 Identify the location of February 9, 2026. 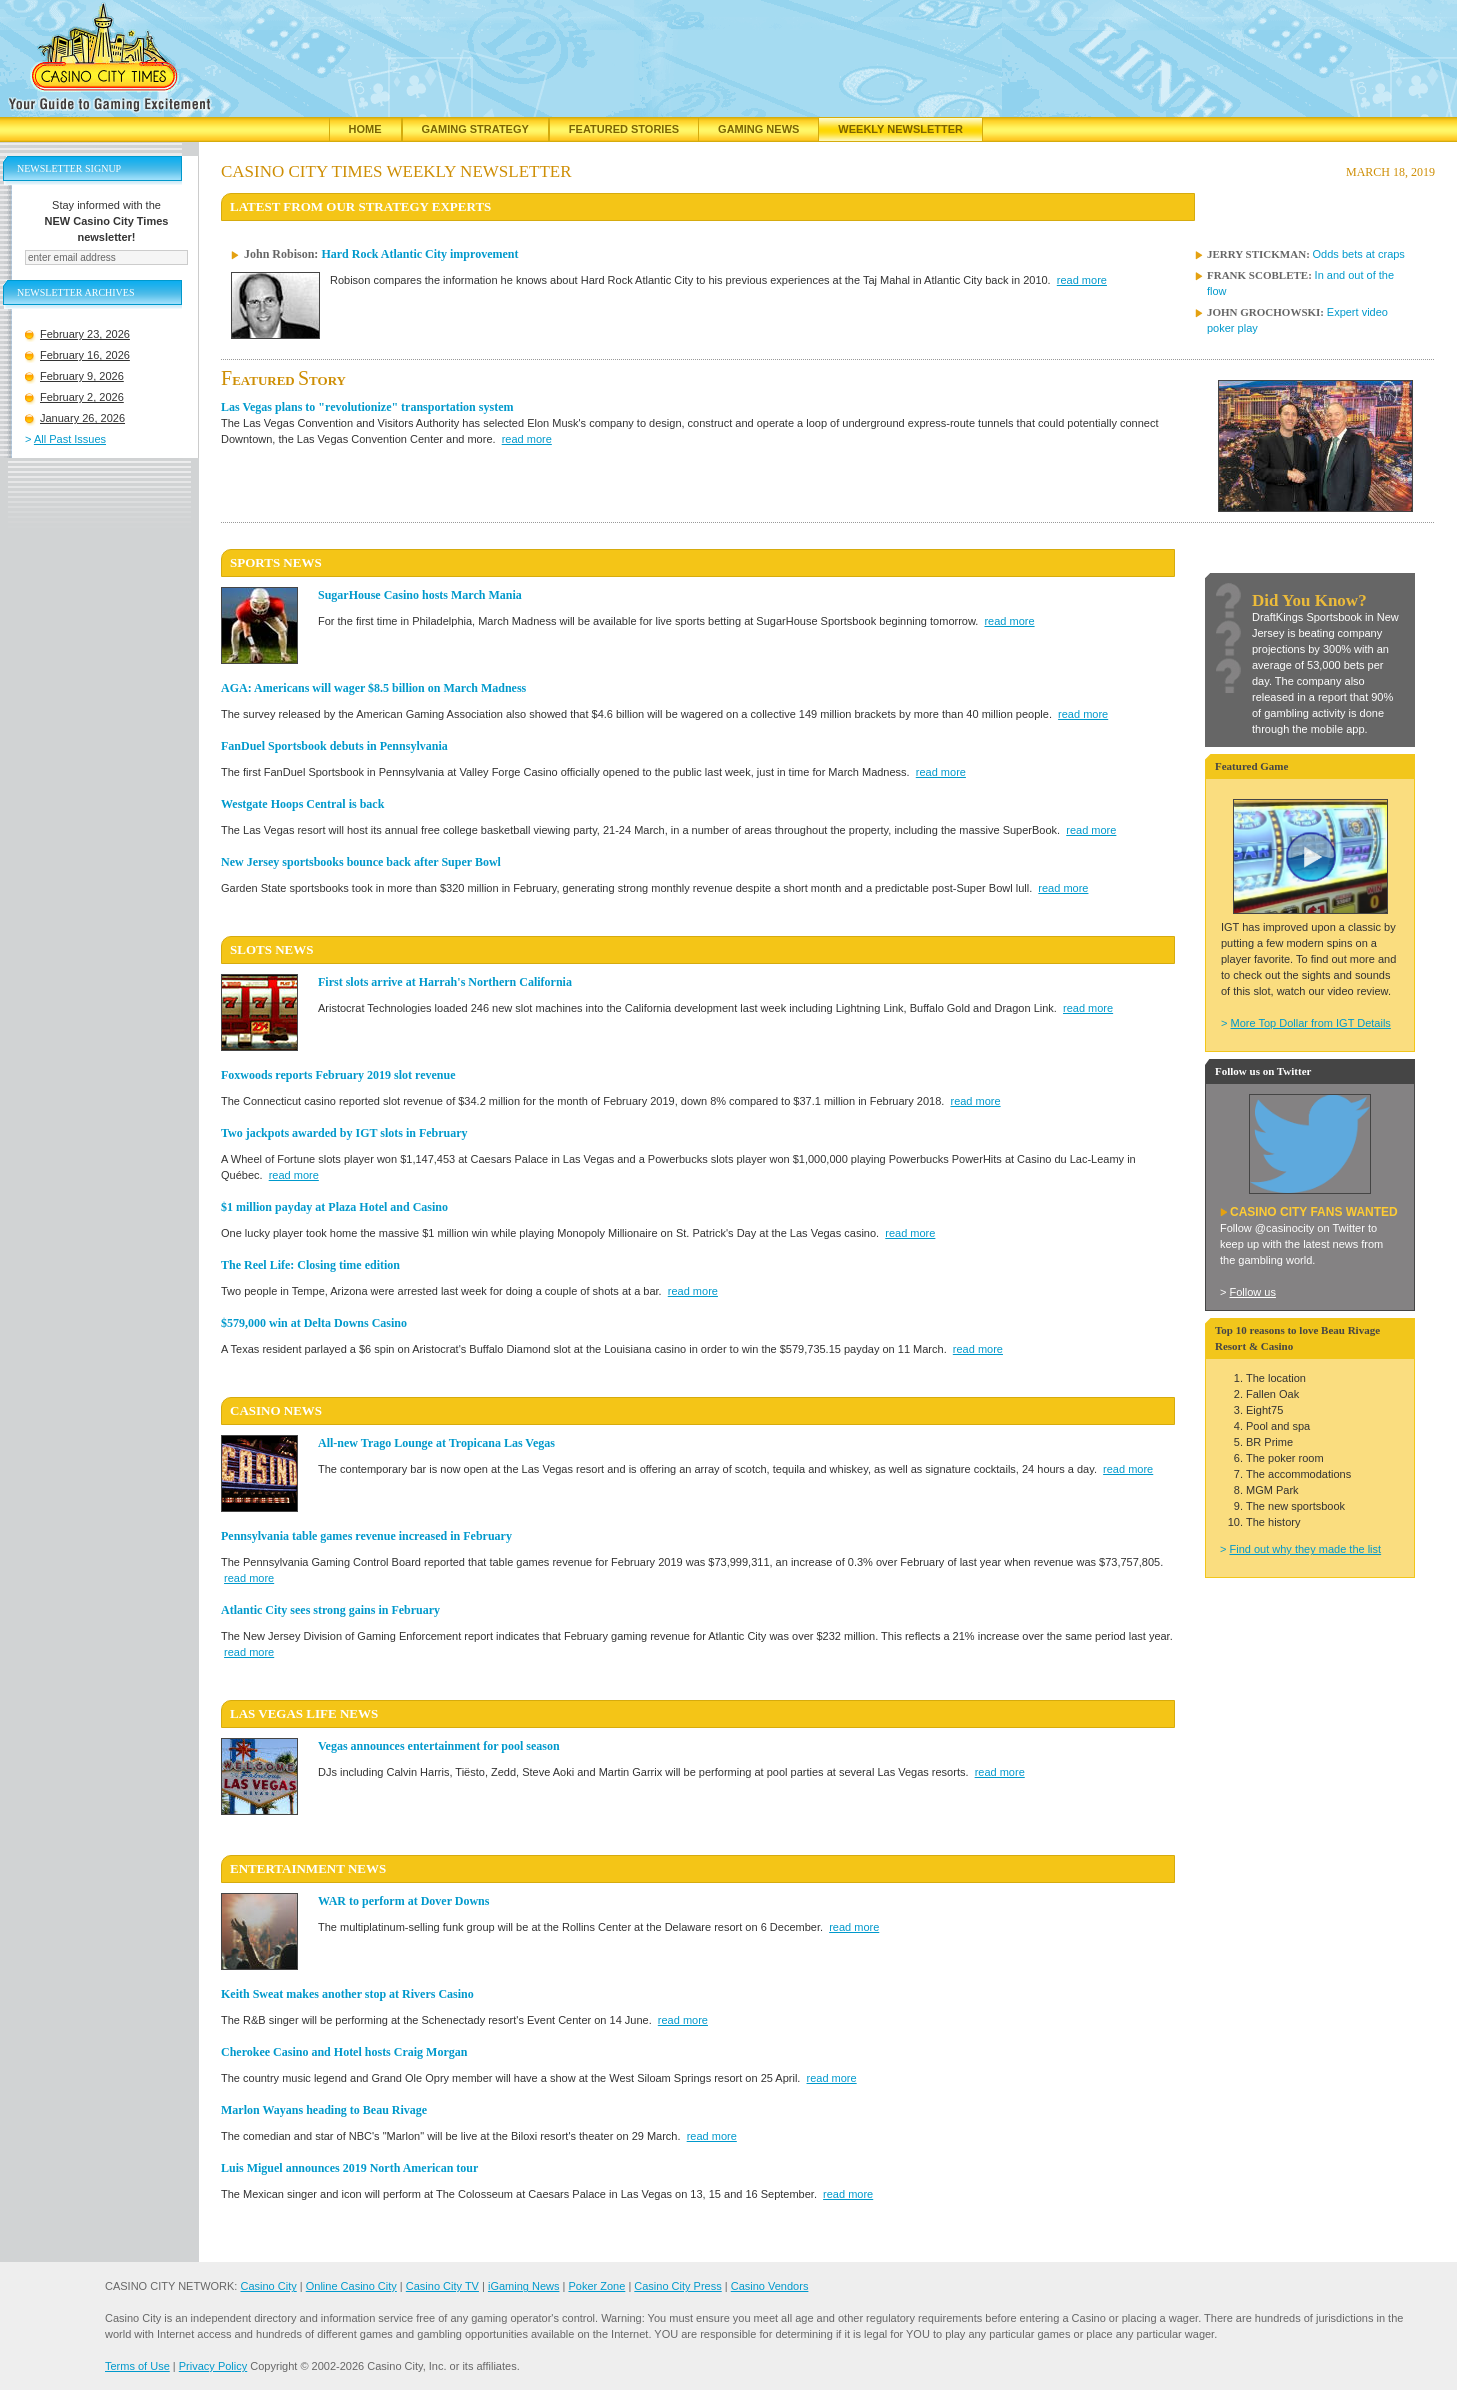
(82, 402).